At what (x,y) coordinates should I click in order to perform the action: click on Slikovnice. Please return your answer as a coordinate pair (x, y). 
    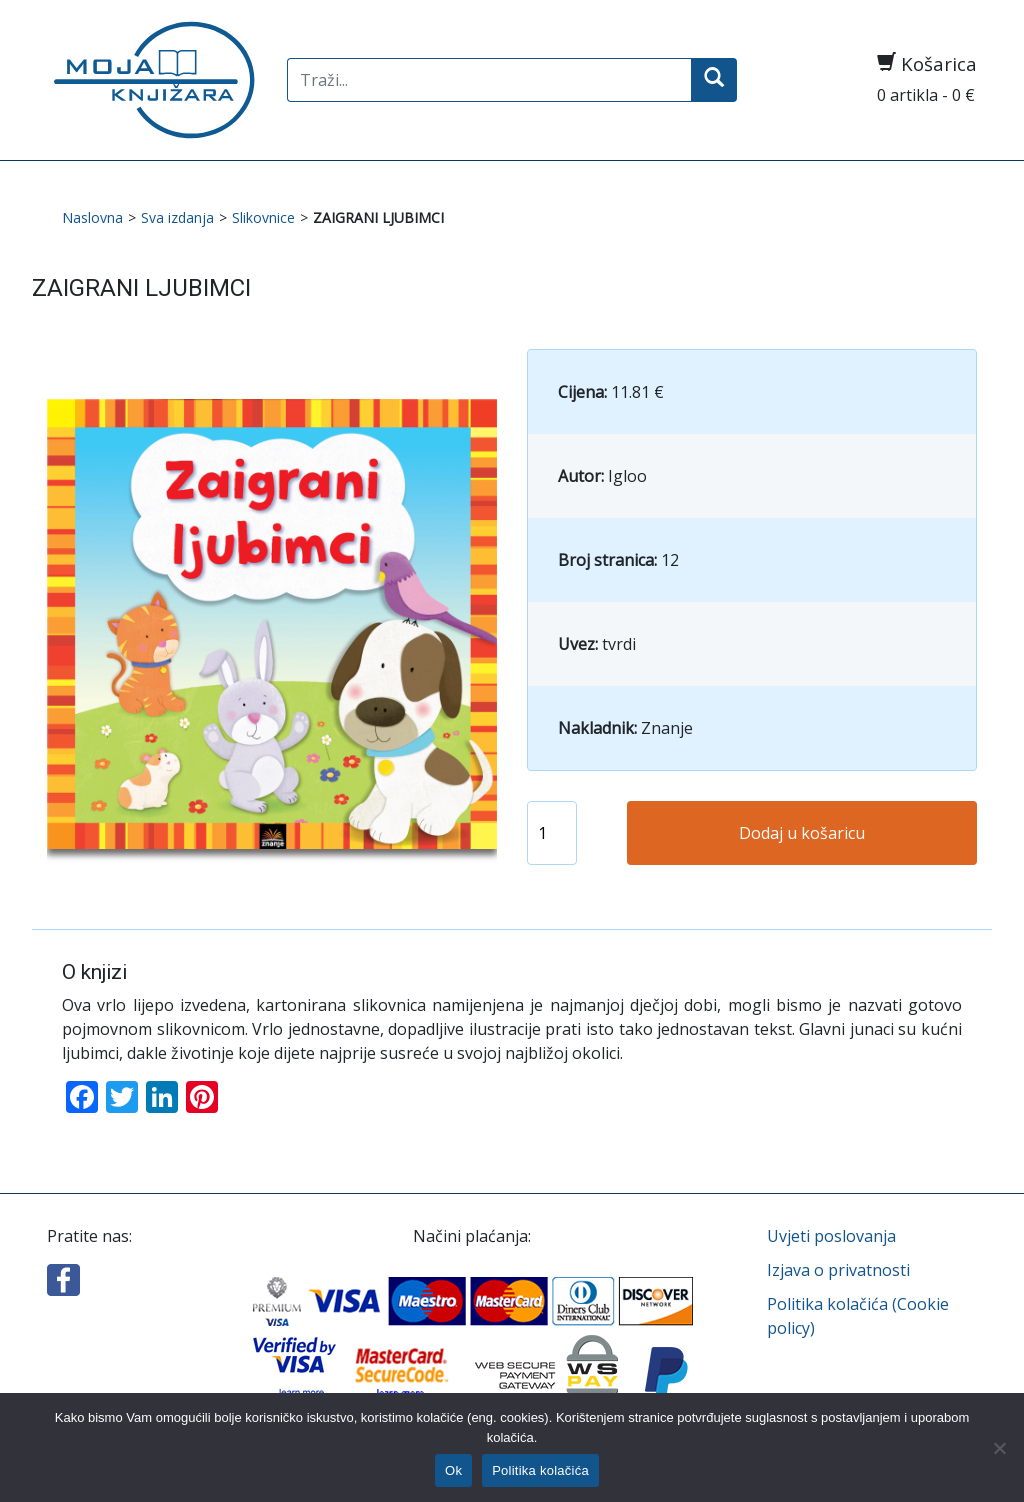
    Looking at the image, I should click on (263, 217).